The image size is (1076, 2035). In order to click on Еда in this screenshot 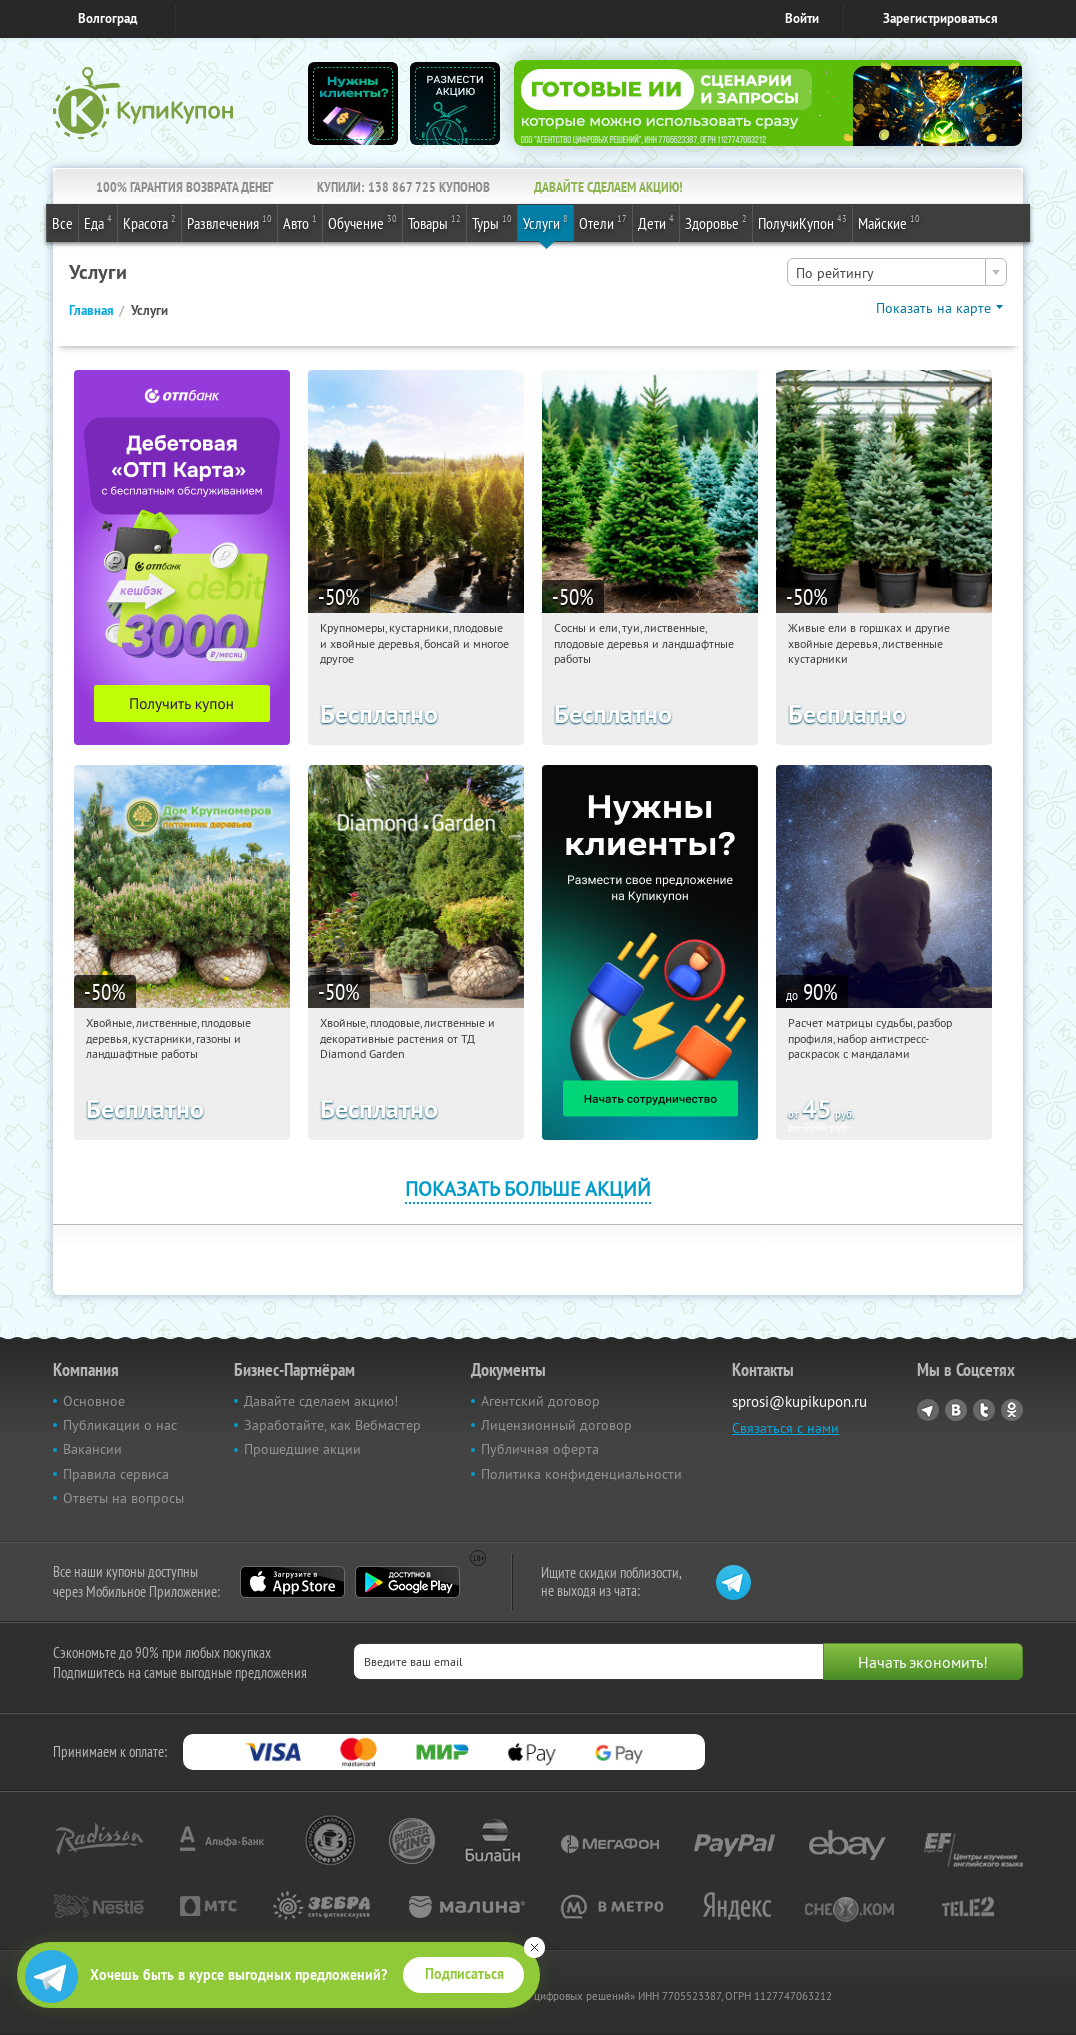, I will do `click(98, 222)`.